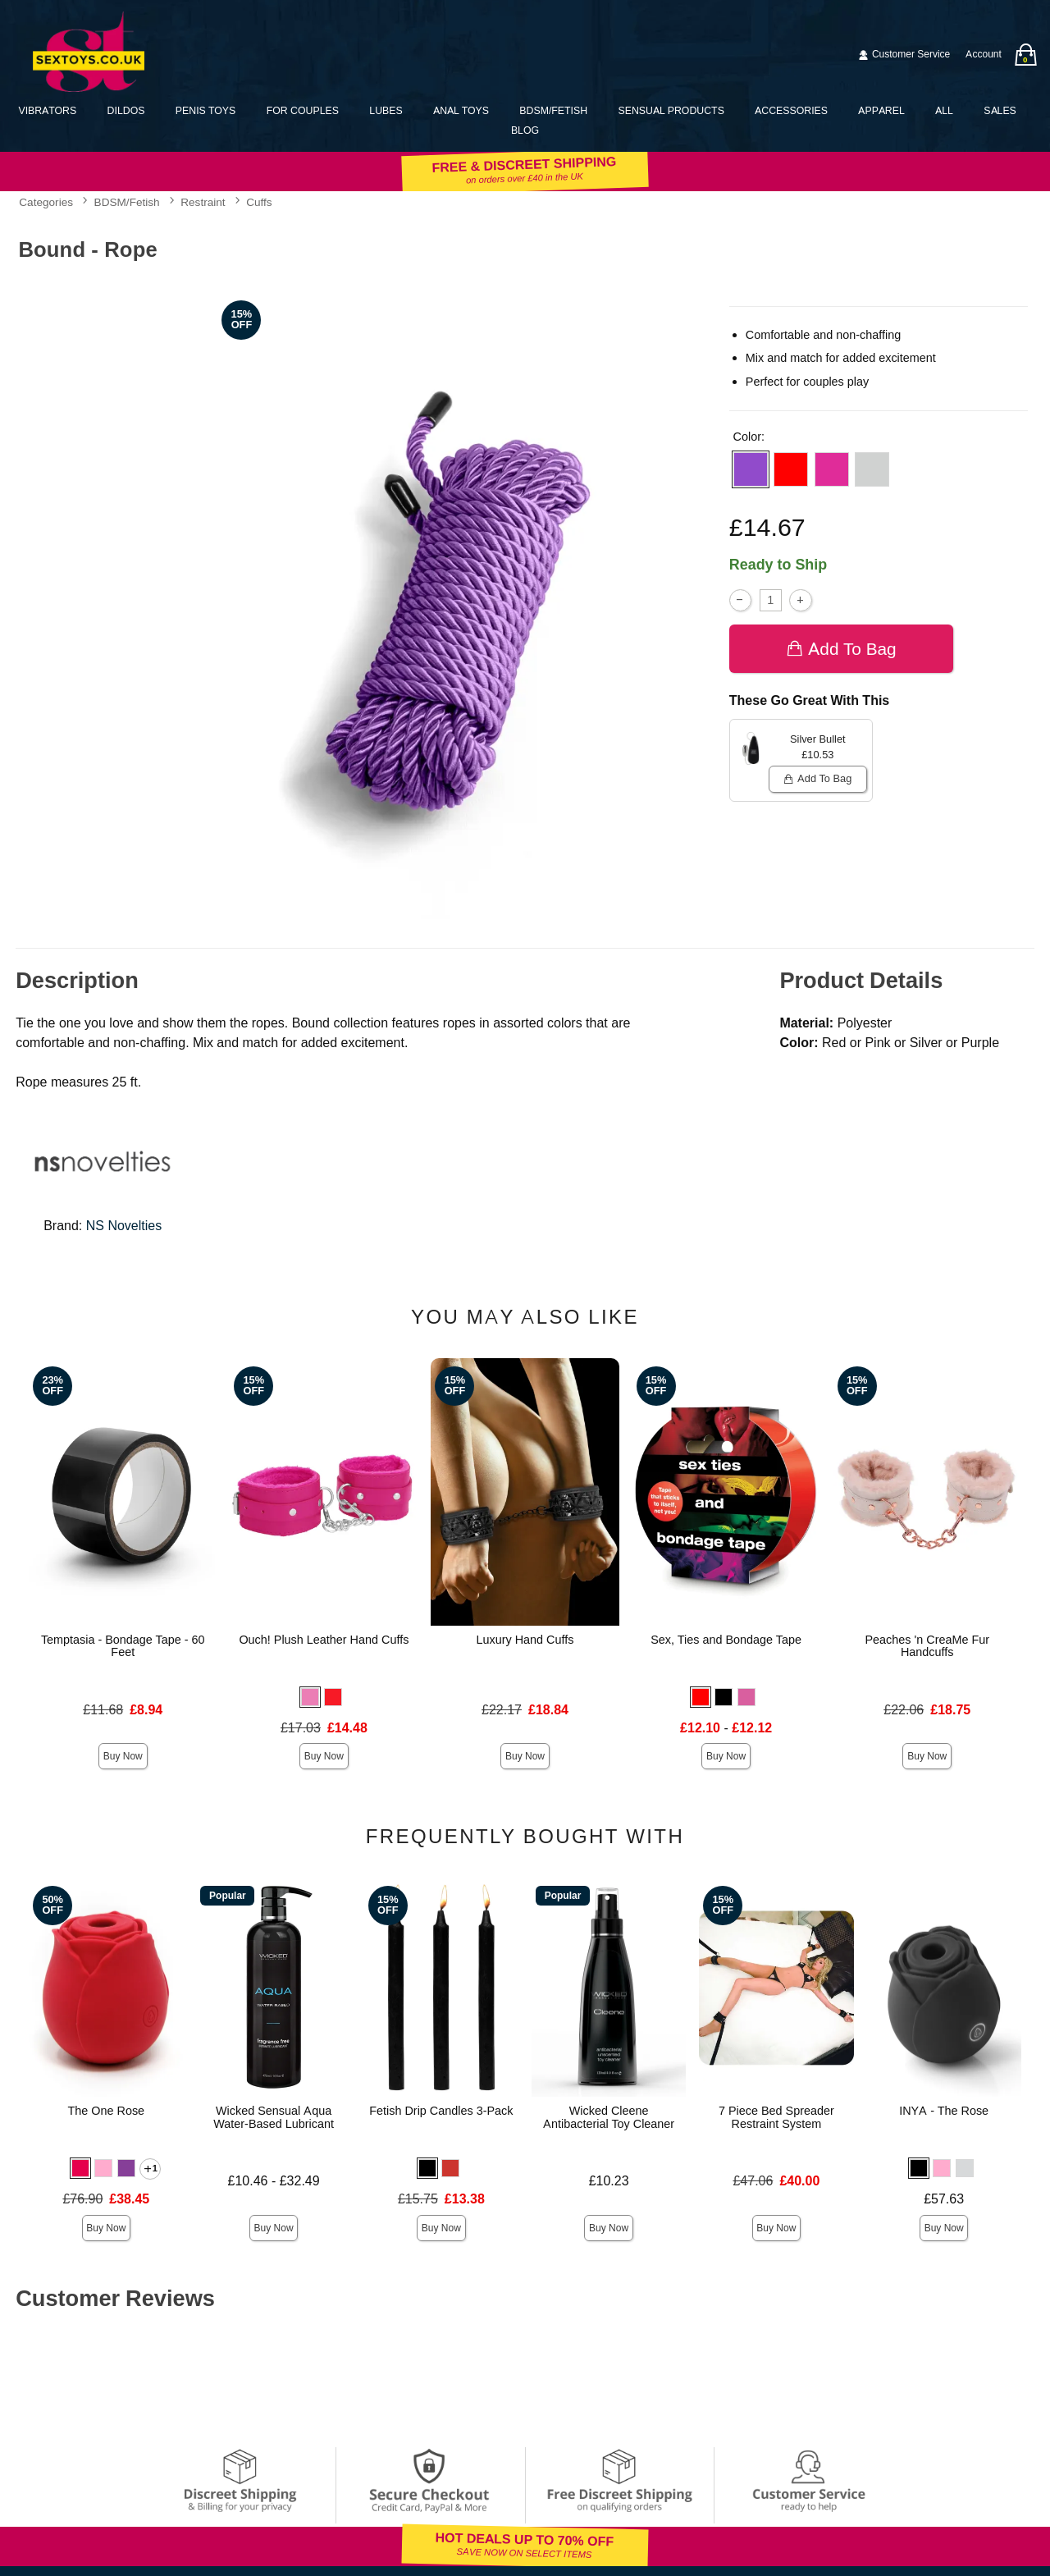 The height and width of the screenshot is (2576, 1050). I want to click on Luxury Hand Cuffs, so click(525, 1639).